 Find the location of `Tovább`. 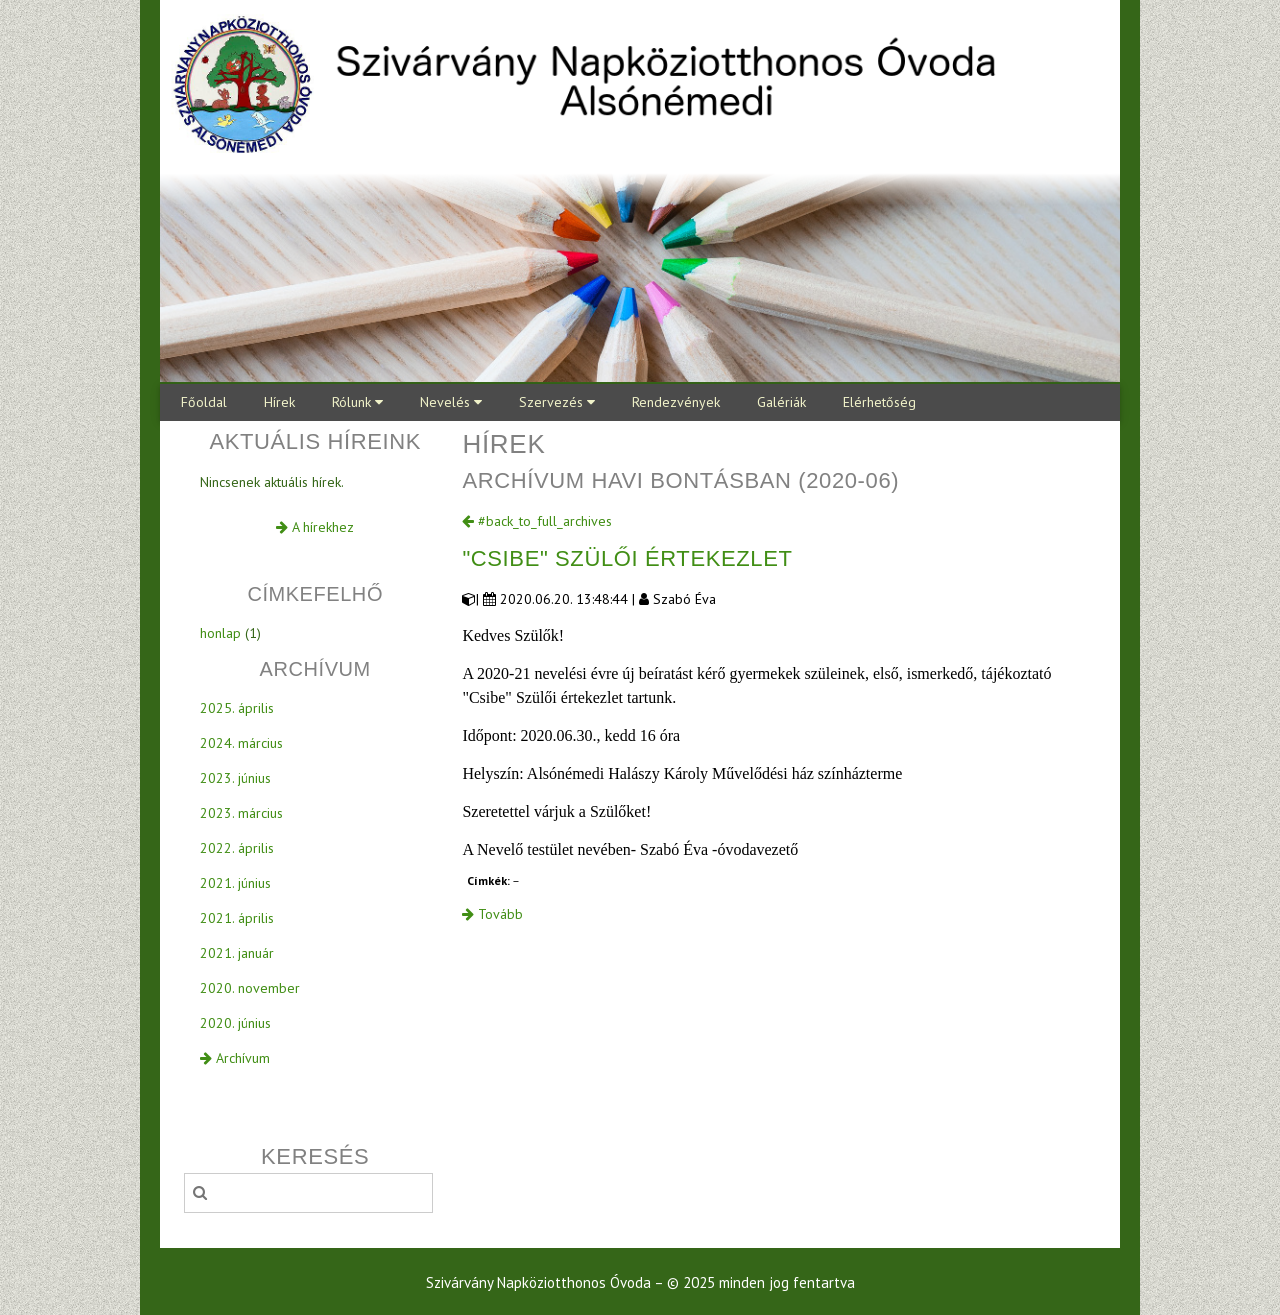

Tovább is located at coordinates (492, 914).